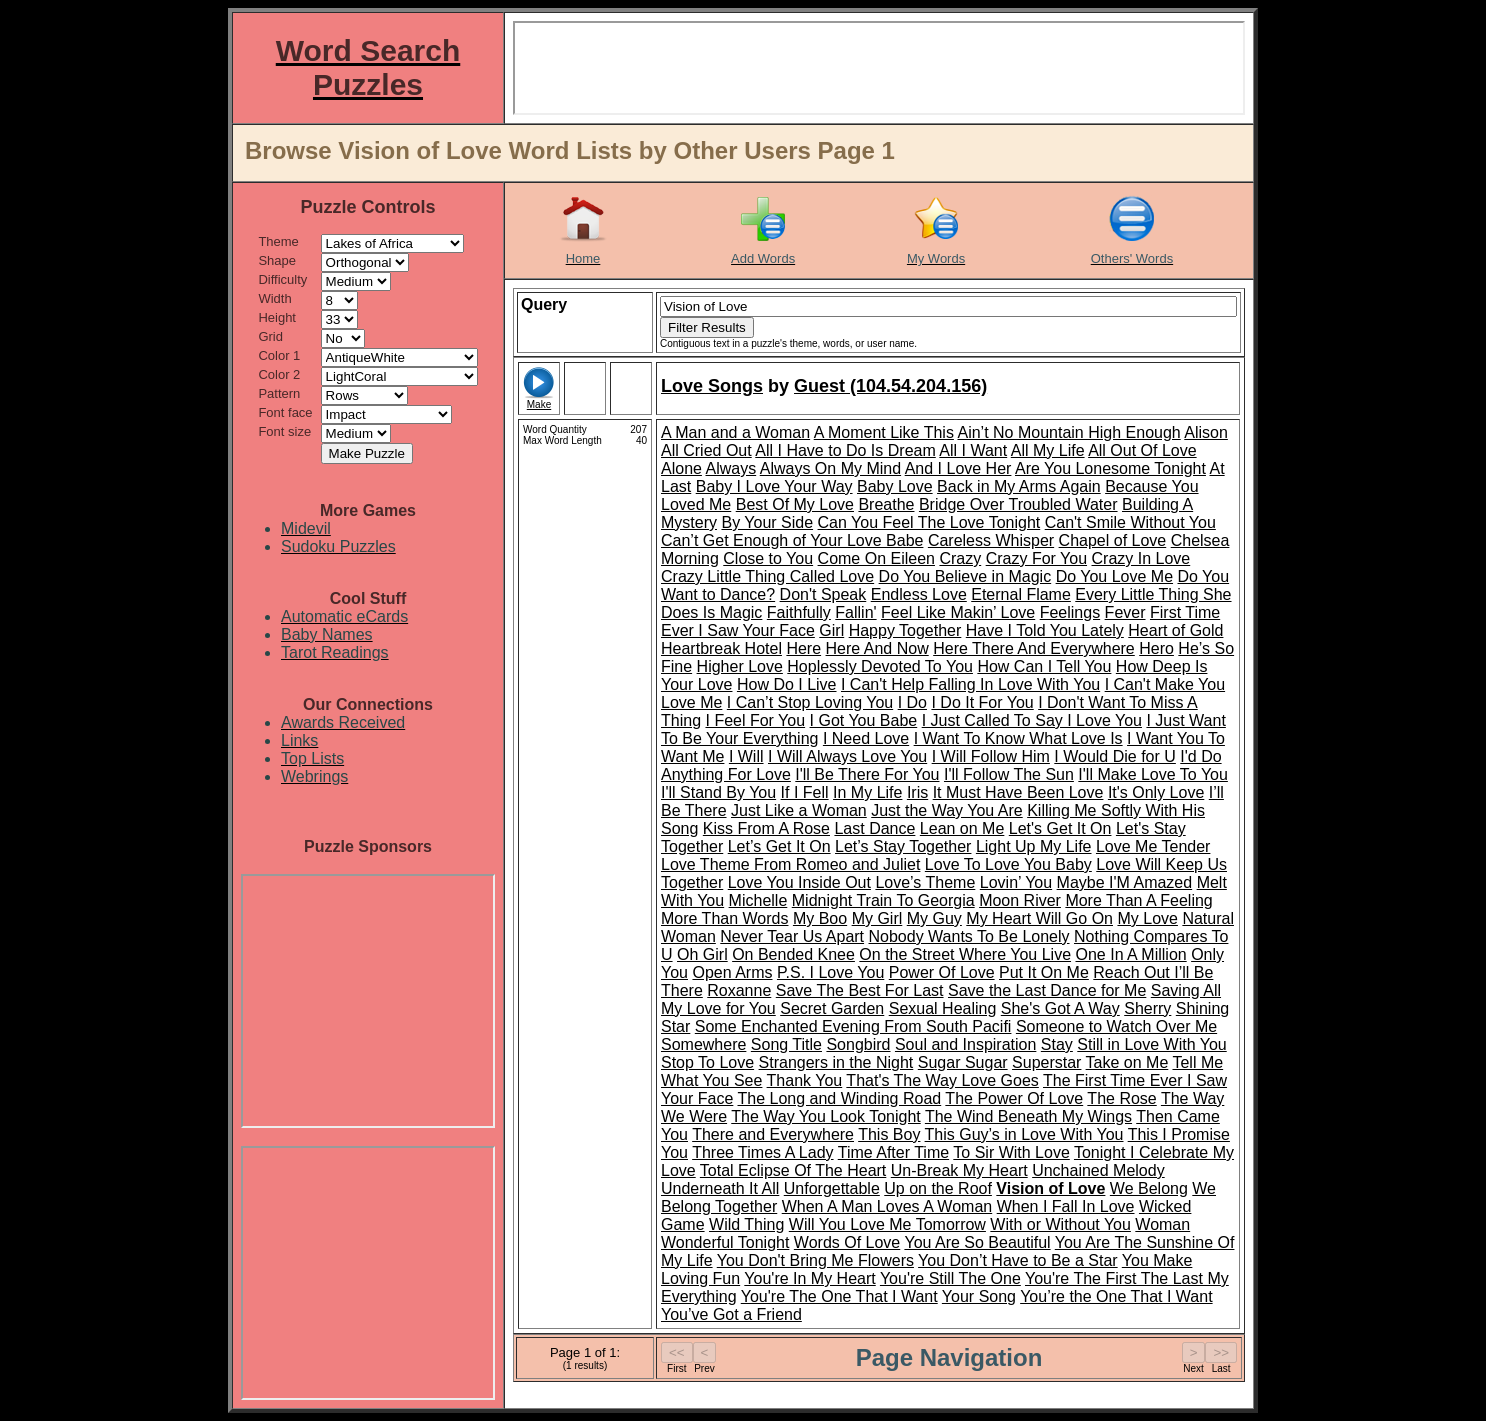 The image size is (1486, 1421). What do you see at coordinates (845, 450) in the screenshot?
I see `All I Have to Do Is Dream` at bounding box center [845, 450].